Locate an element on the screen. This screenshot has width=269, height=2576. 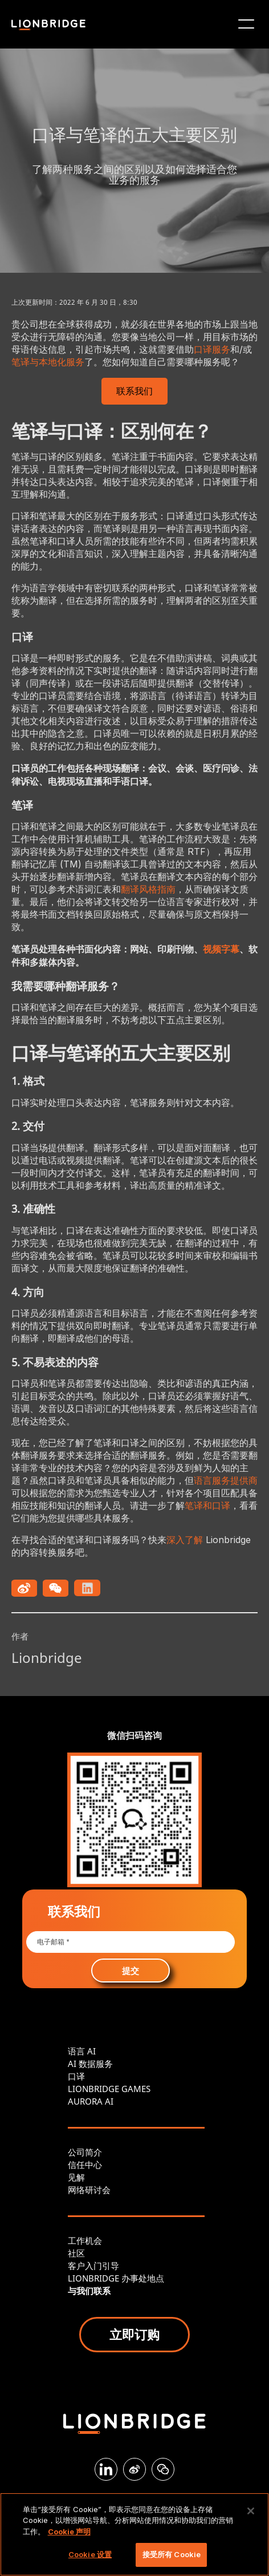
视频字幕 is located at coordinates (221, 949).